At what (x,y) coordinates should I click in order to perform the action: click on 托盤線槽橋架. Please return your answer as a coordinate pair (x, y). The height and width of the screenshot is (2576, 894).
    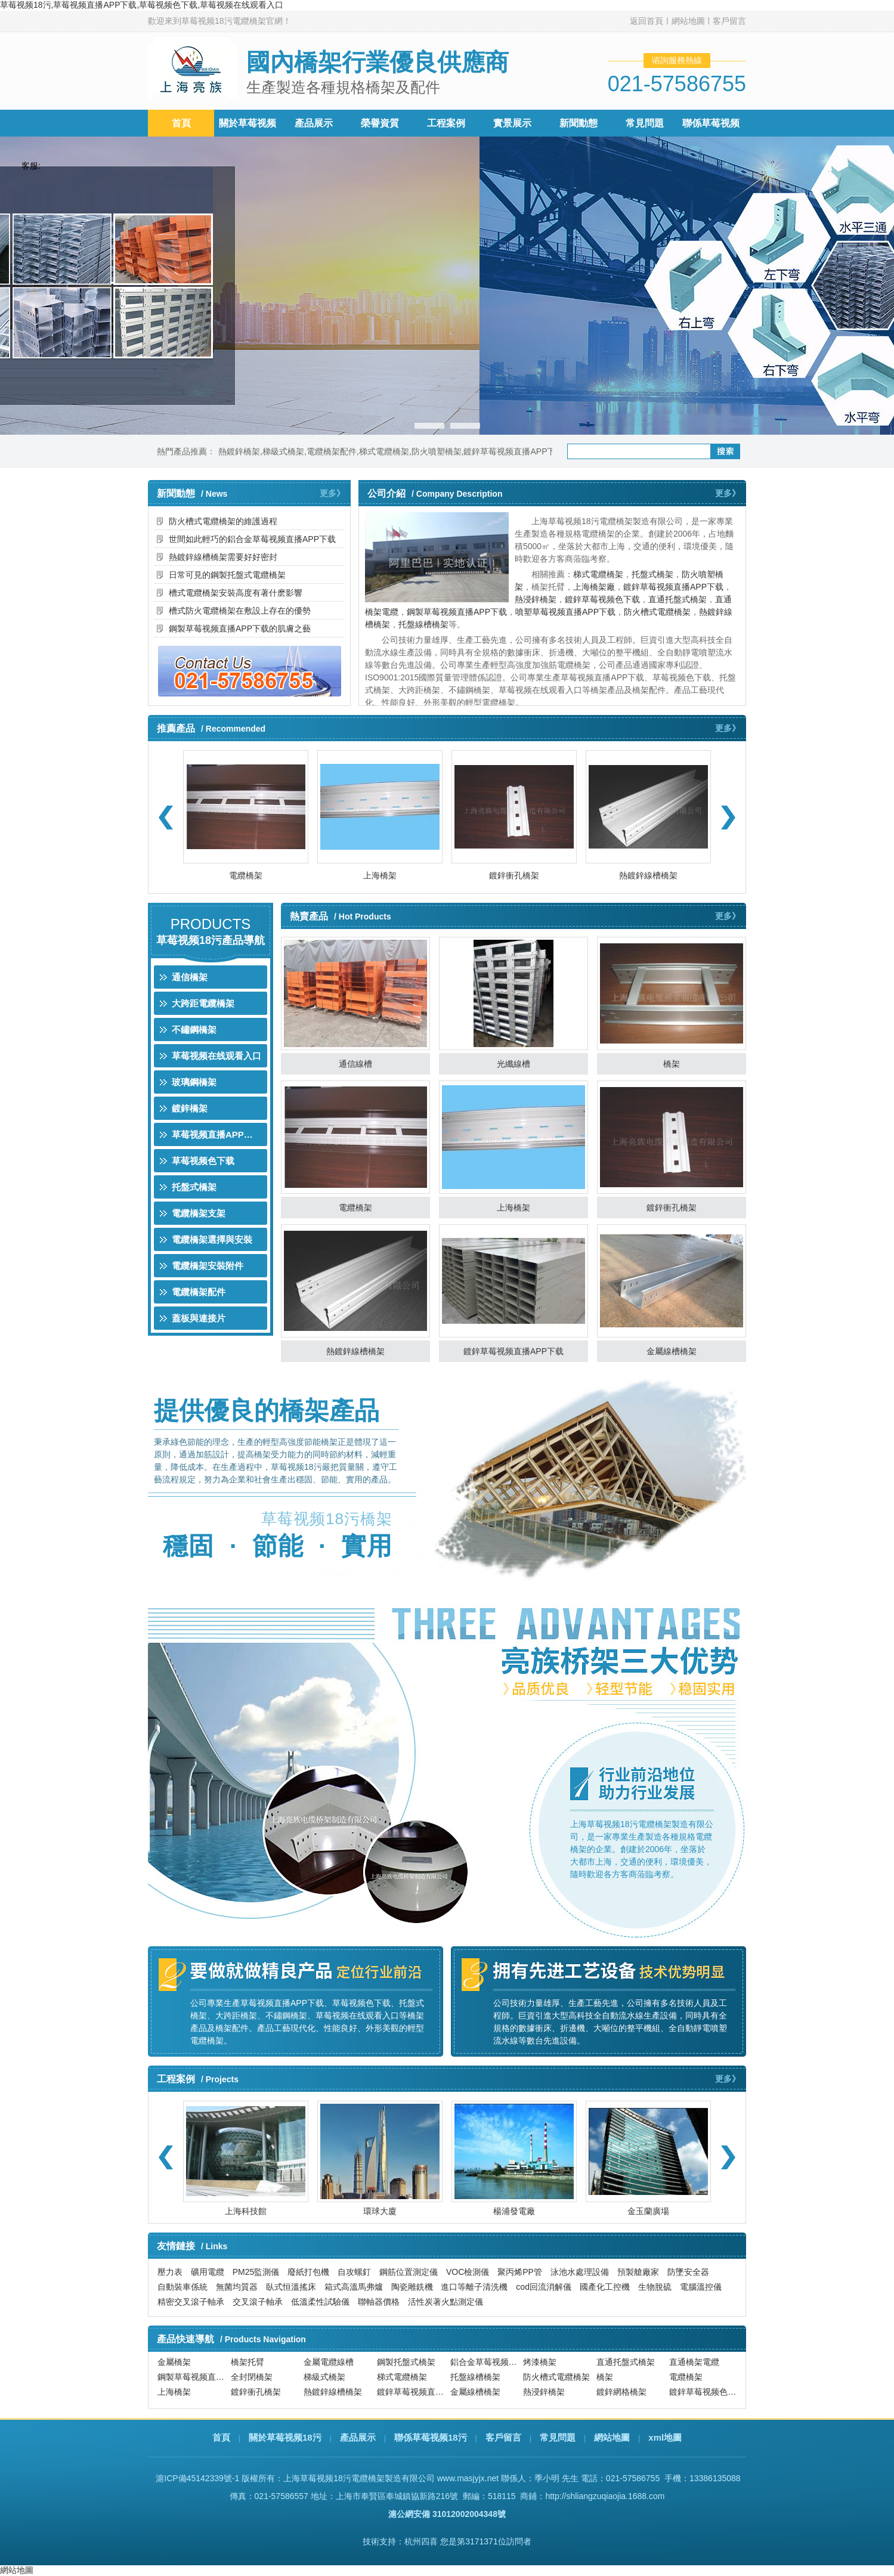
    Looking at the image, I should click on (423, 624).